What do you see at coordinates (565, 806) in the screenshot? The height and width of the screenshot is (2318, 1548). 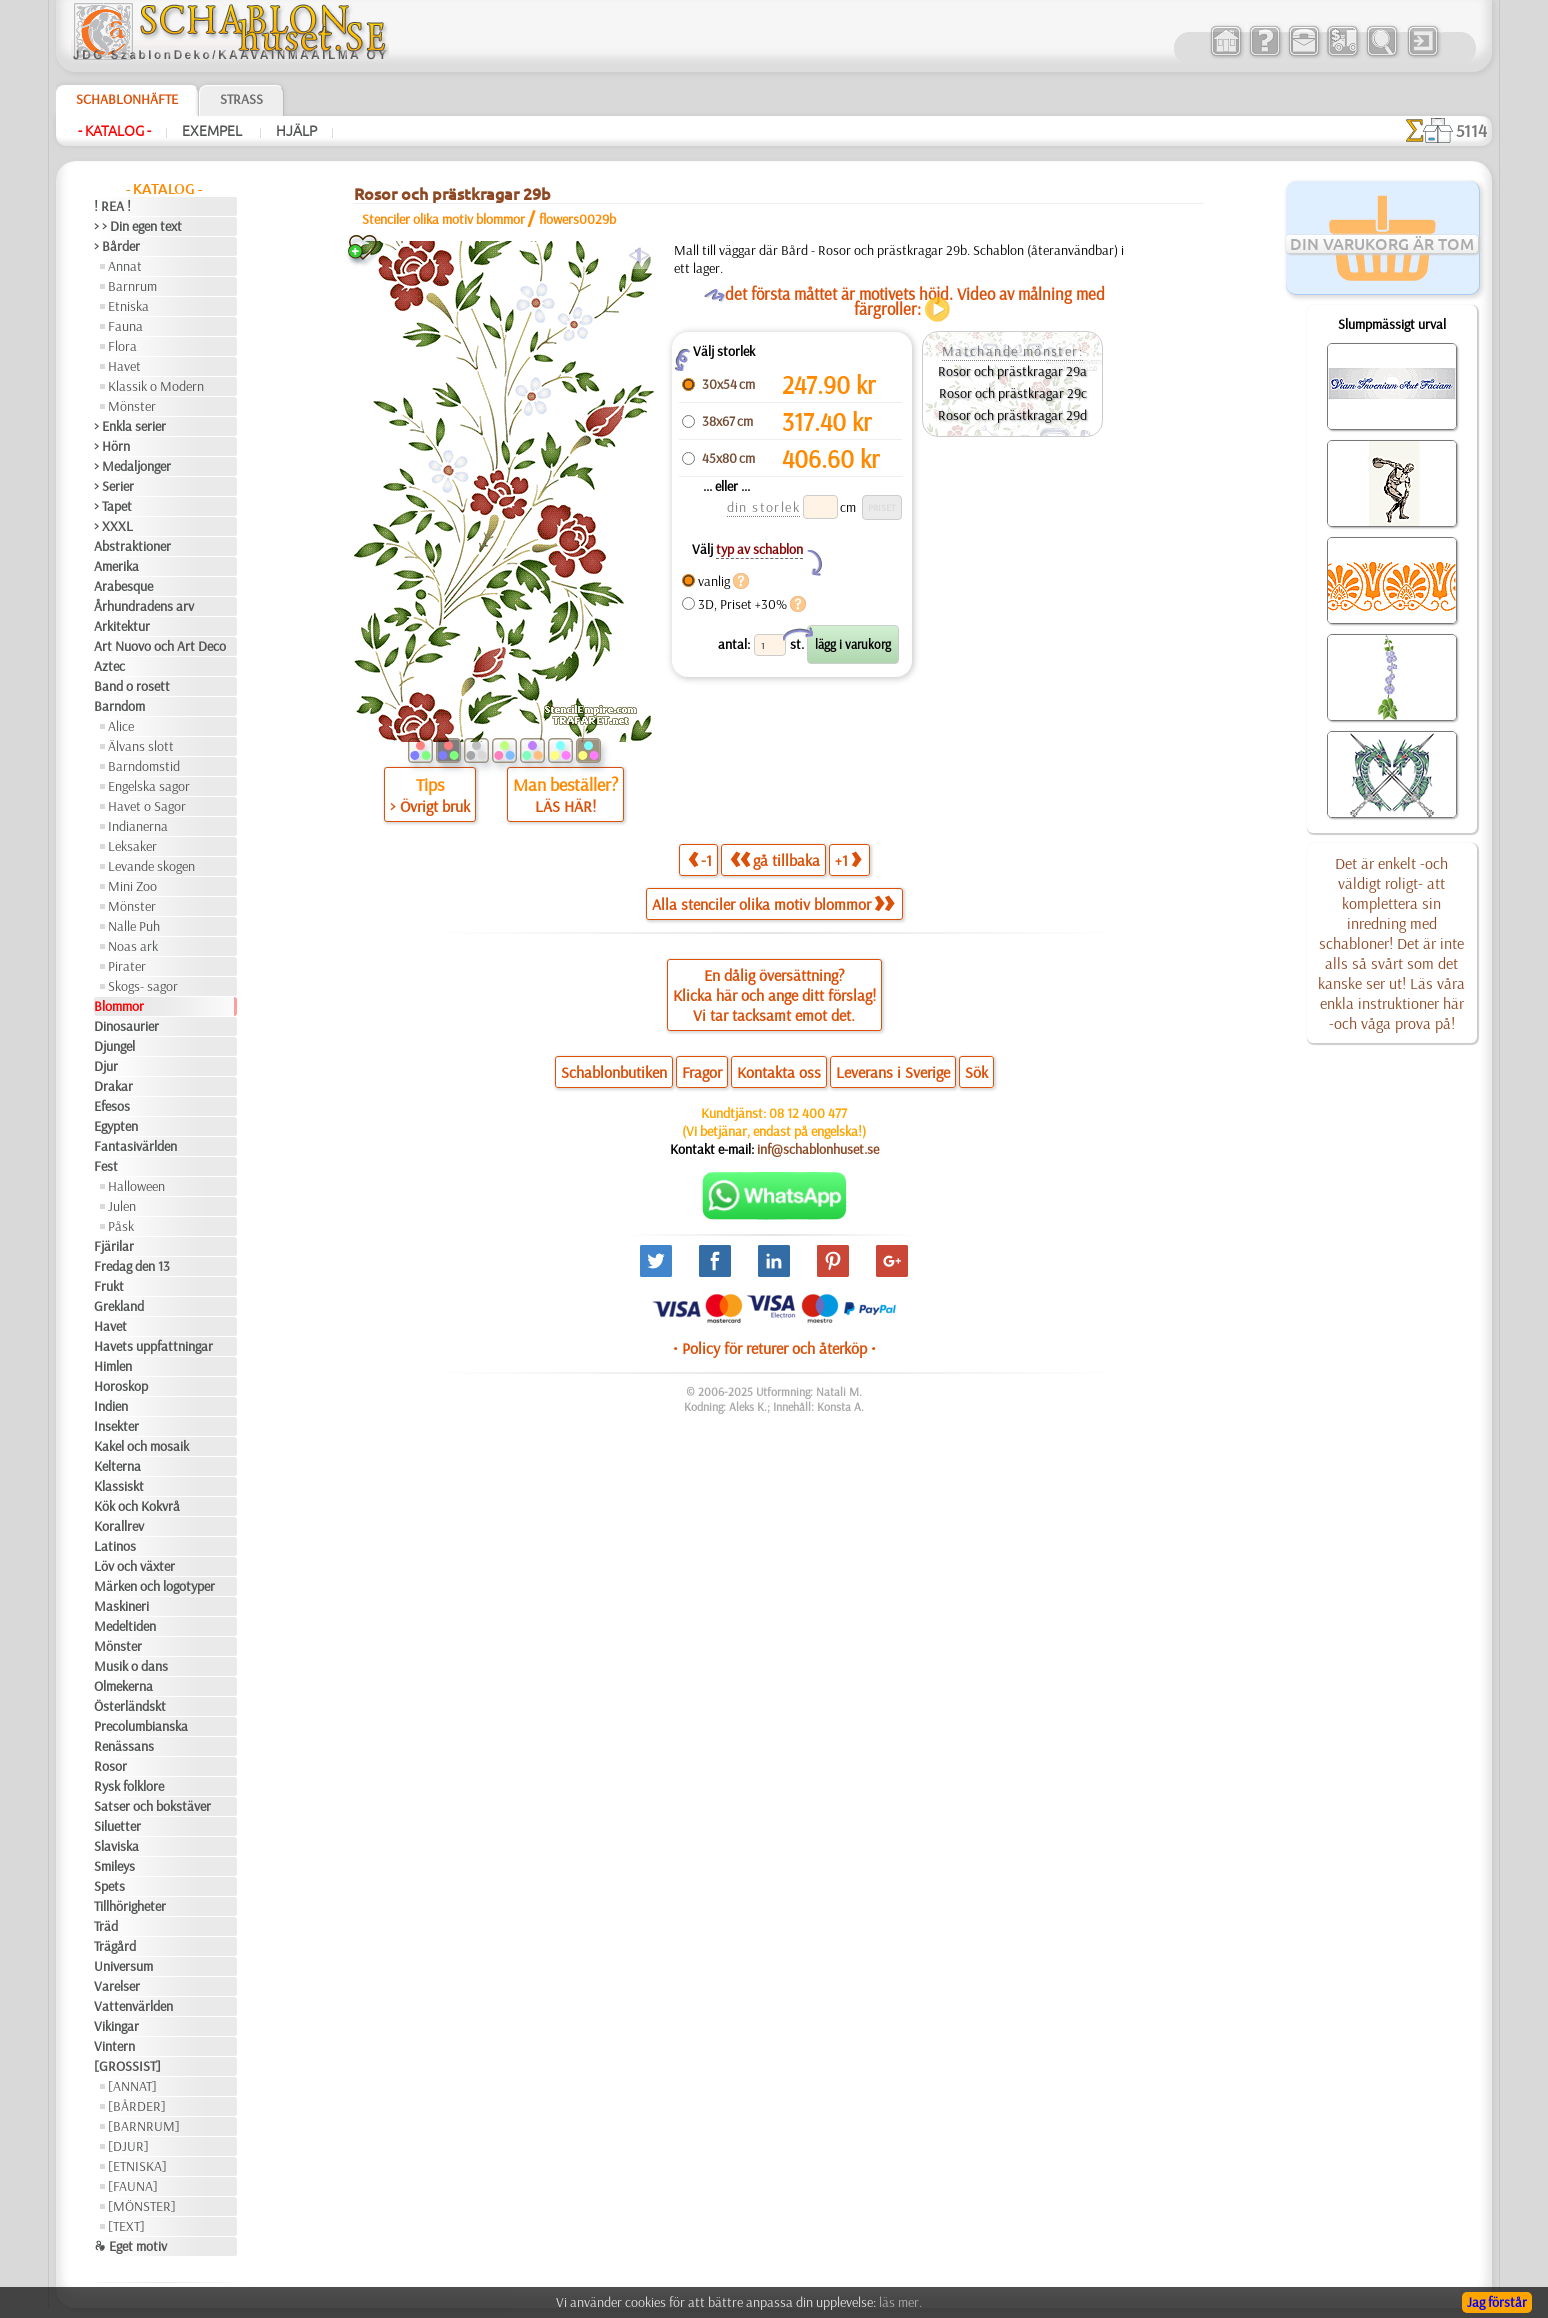 I see `LÄS HÄR!` at bounding box center [565, 806].